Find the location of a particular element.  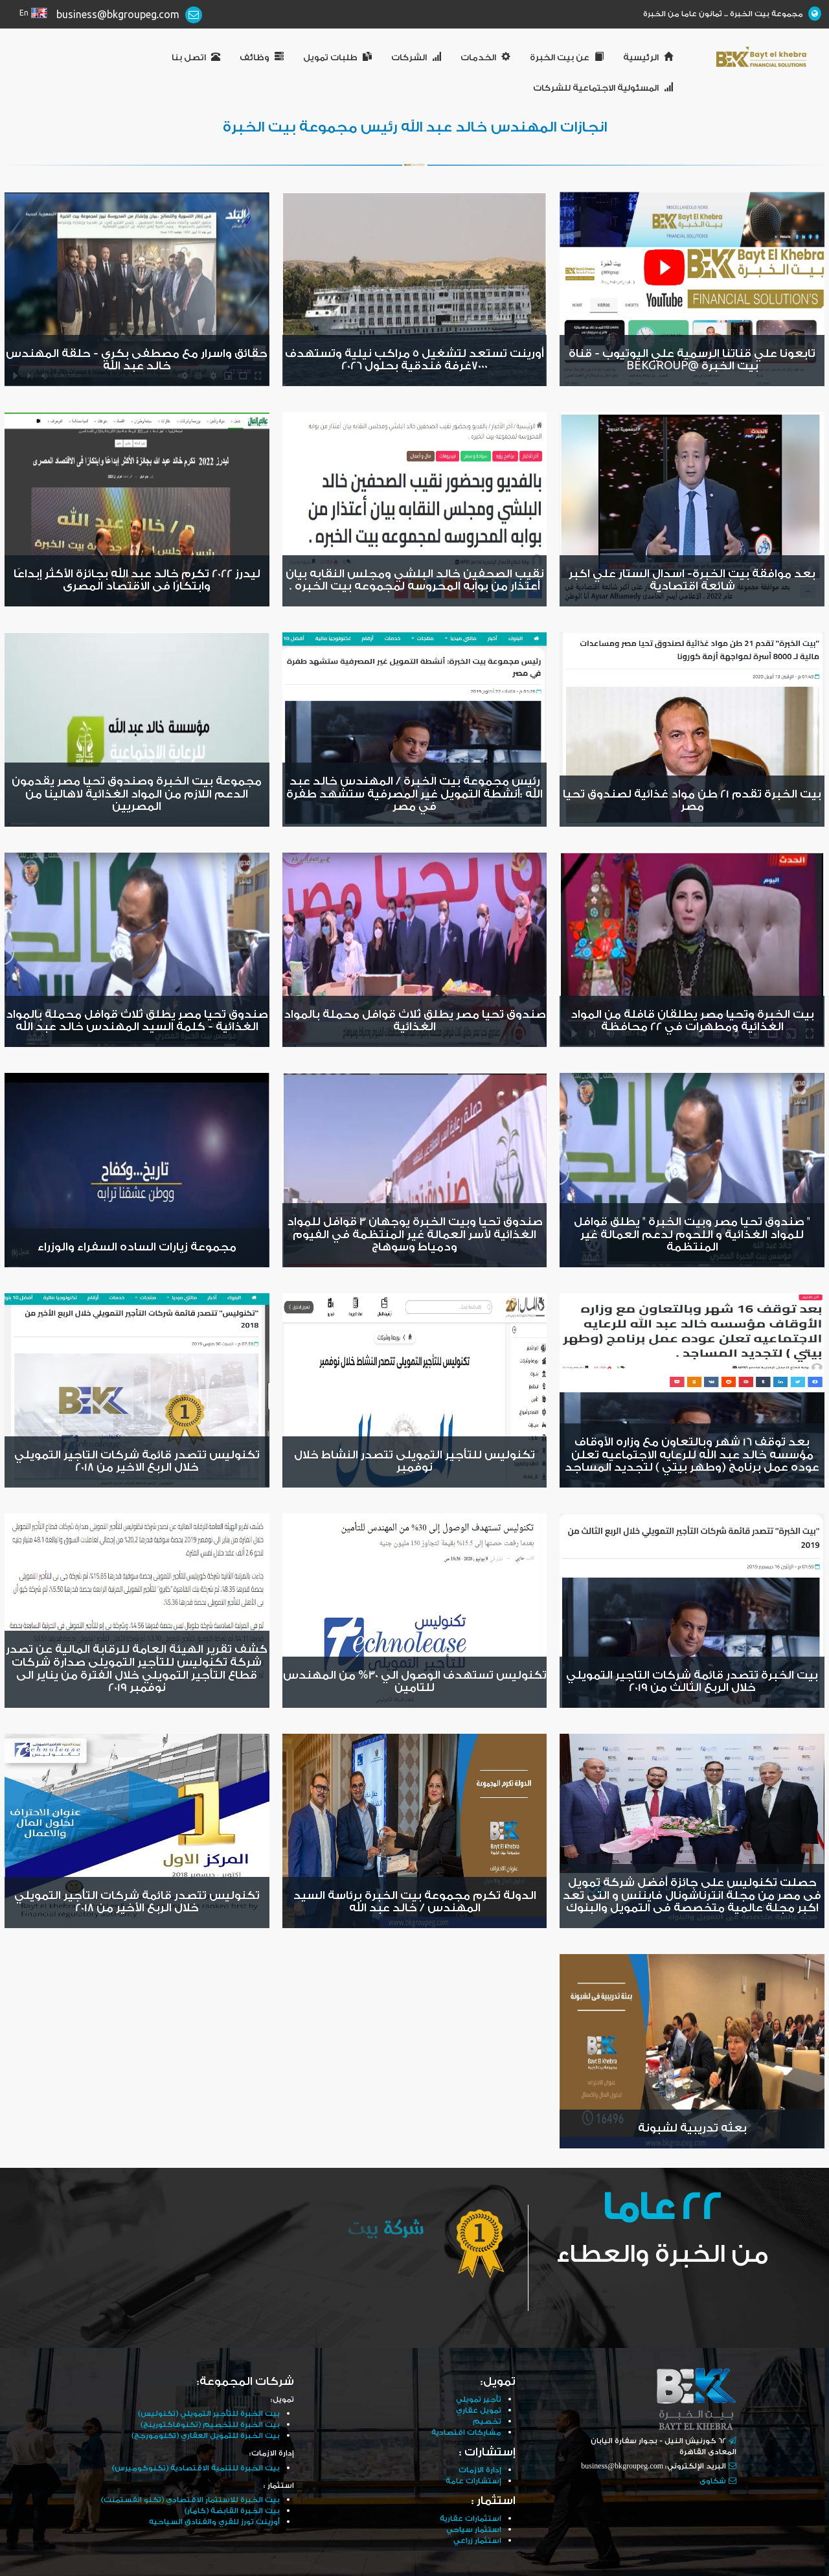

صندوق تحيا وبيت الخبرة يوجهان 3 قوافل للمواد الغذائية لأسر العمالة غير المنتظمة في الفيوم ودمياط وسوهاج is located at coordinates (415, 1234).